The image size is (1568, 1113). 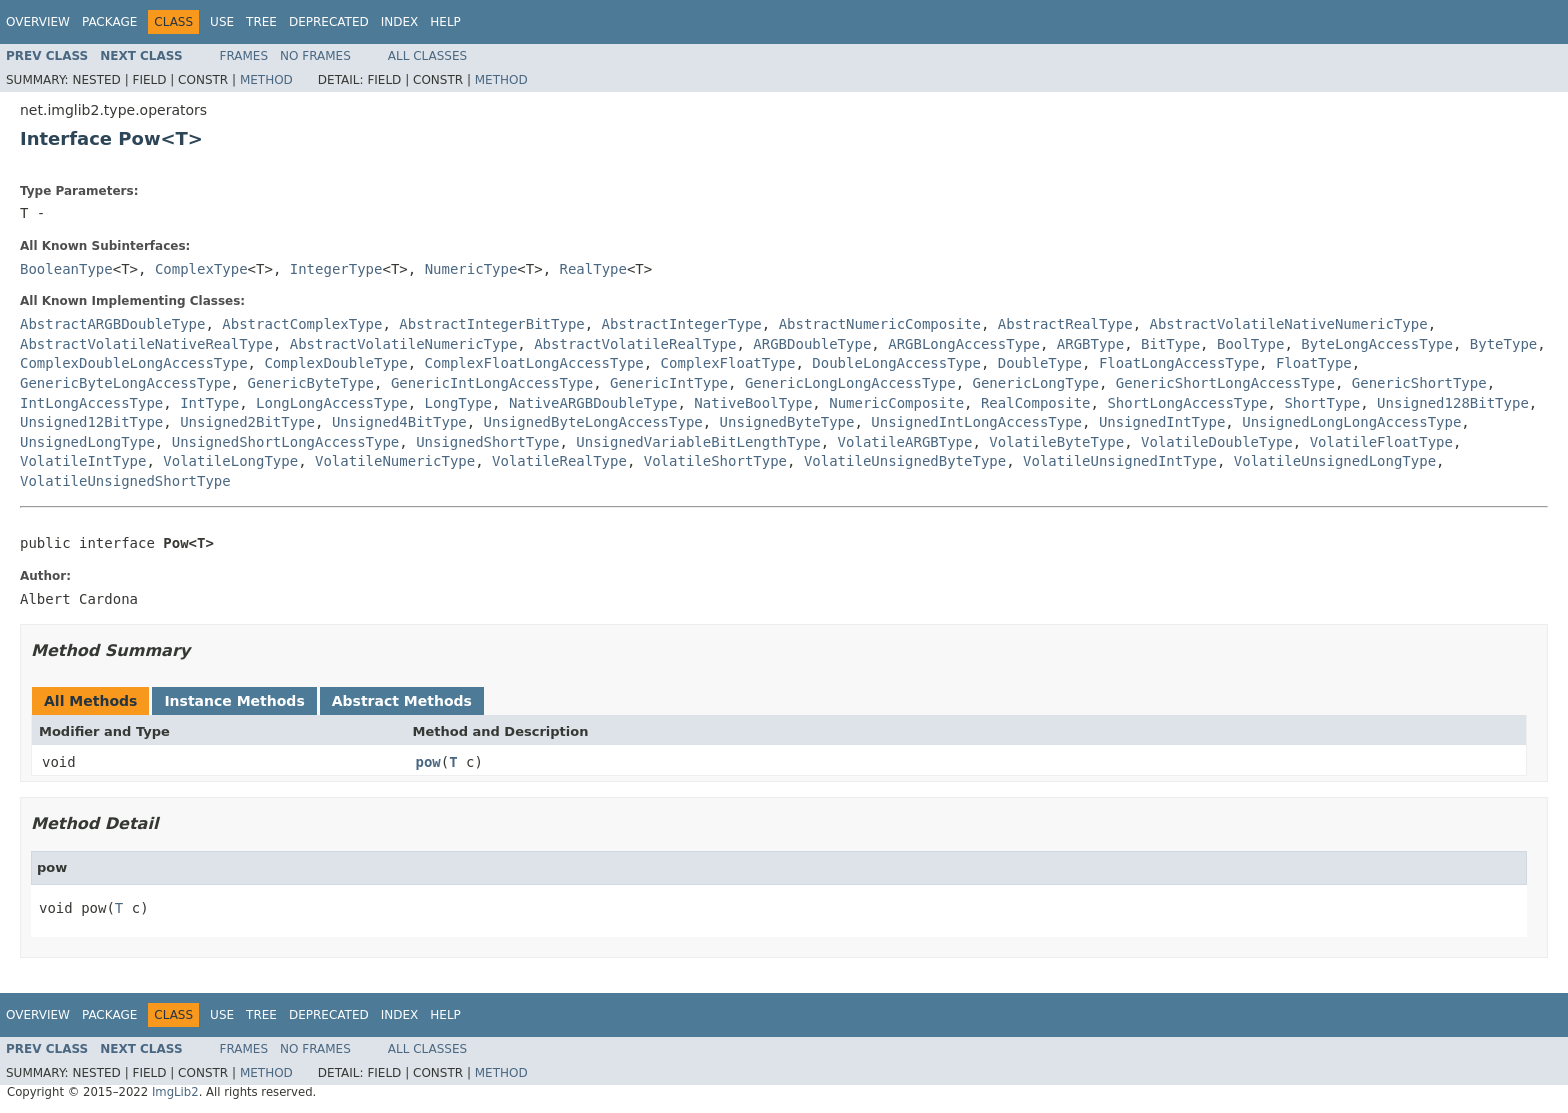 I want to click on GenericIntLongAccessType, so click(x=492, y=383).